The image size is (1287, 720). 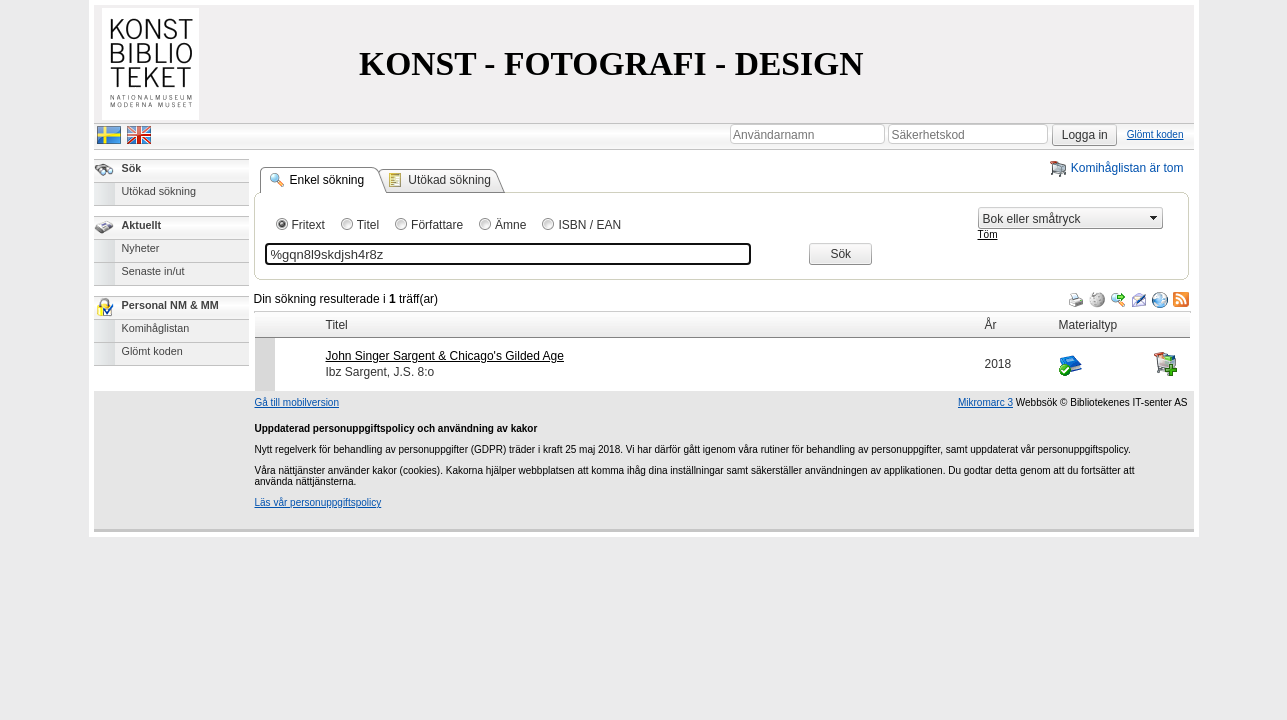 What do you see at coordinates (1155, 134) in the screenshot?
I see `Glömt koden` at bounding box center [1155, 134].